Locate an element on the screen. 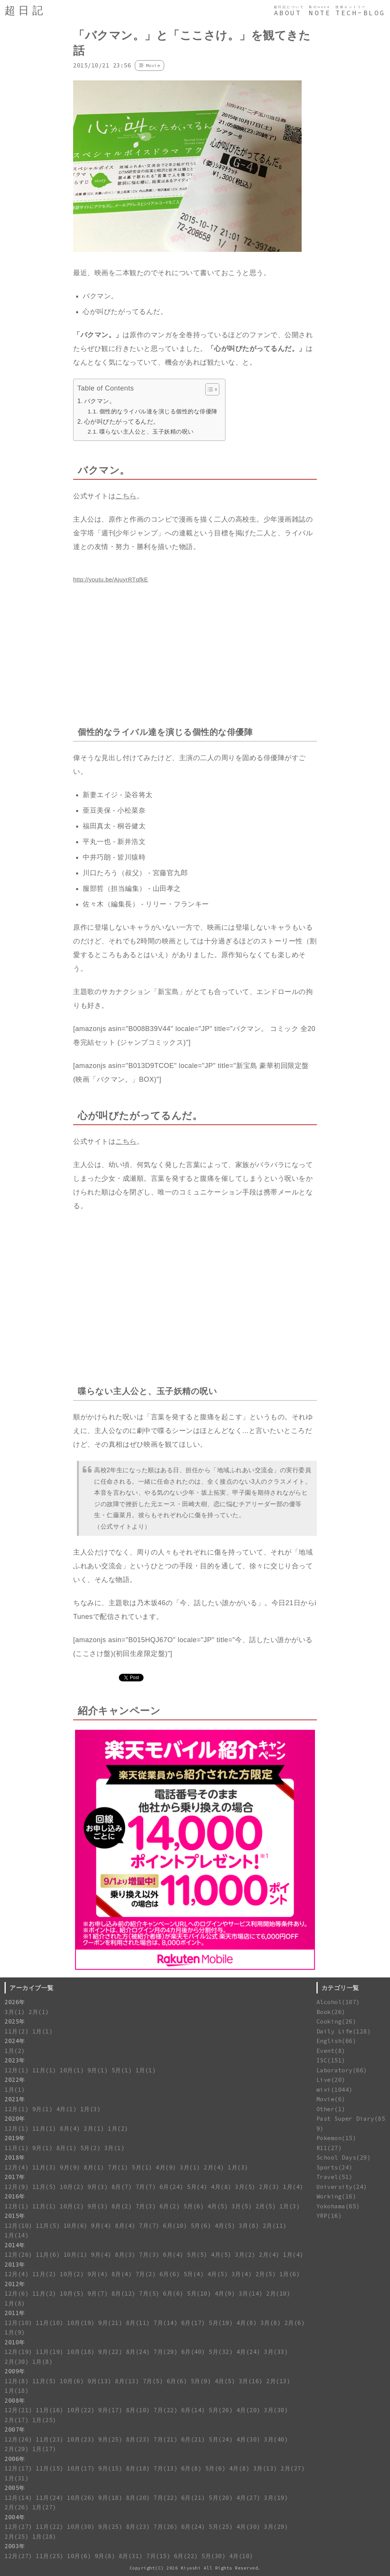  Movie is located at coordinates (153, 65).